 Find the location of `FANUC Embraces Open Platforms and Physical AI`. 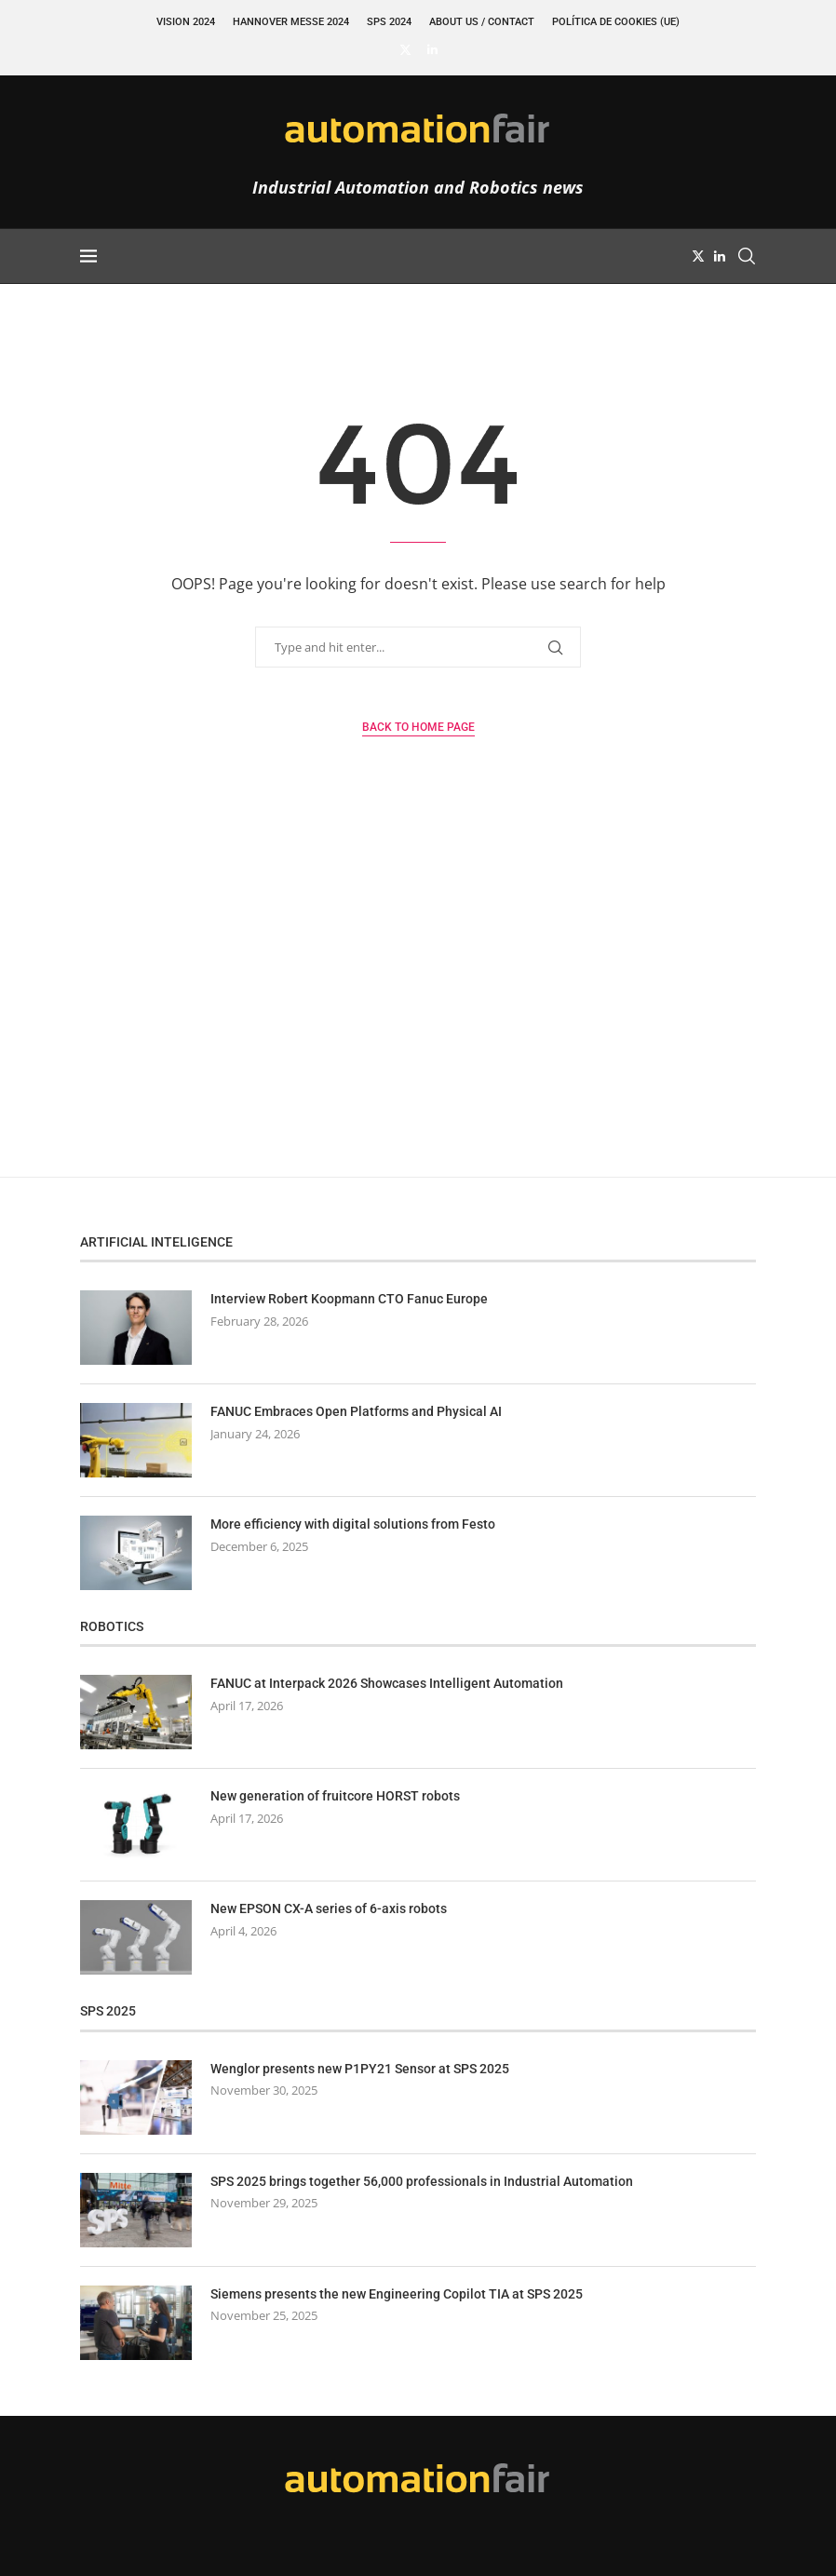

FANUC Embraces Open Platforms and Physical AI is located at coordinates (356, 1411).